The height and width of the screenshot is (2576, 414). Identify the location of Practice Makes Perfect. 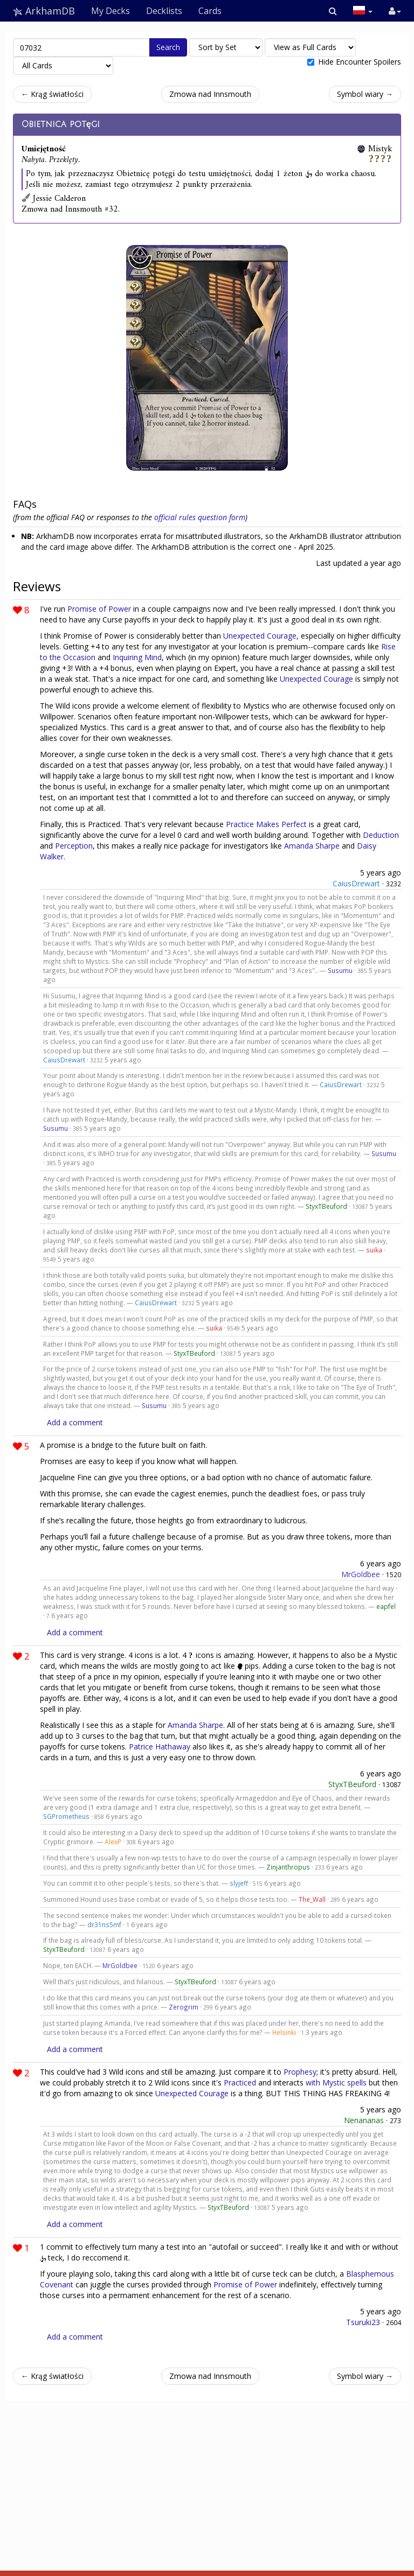
(266, 824).